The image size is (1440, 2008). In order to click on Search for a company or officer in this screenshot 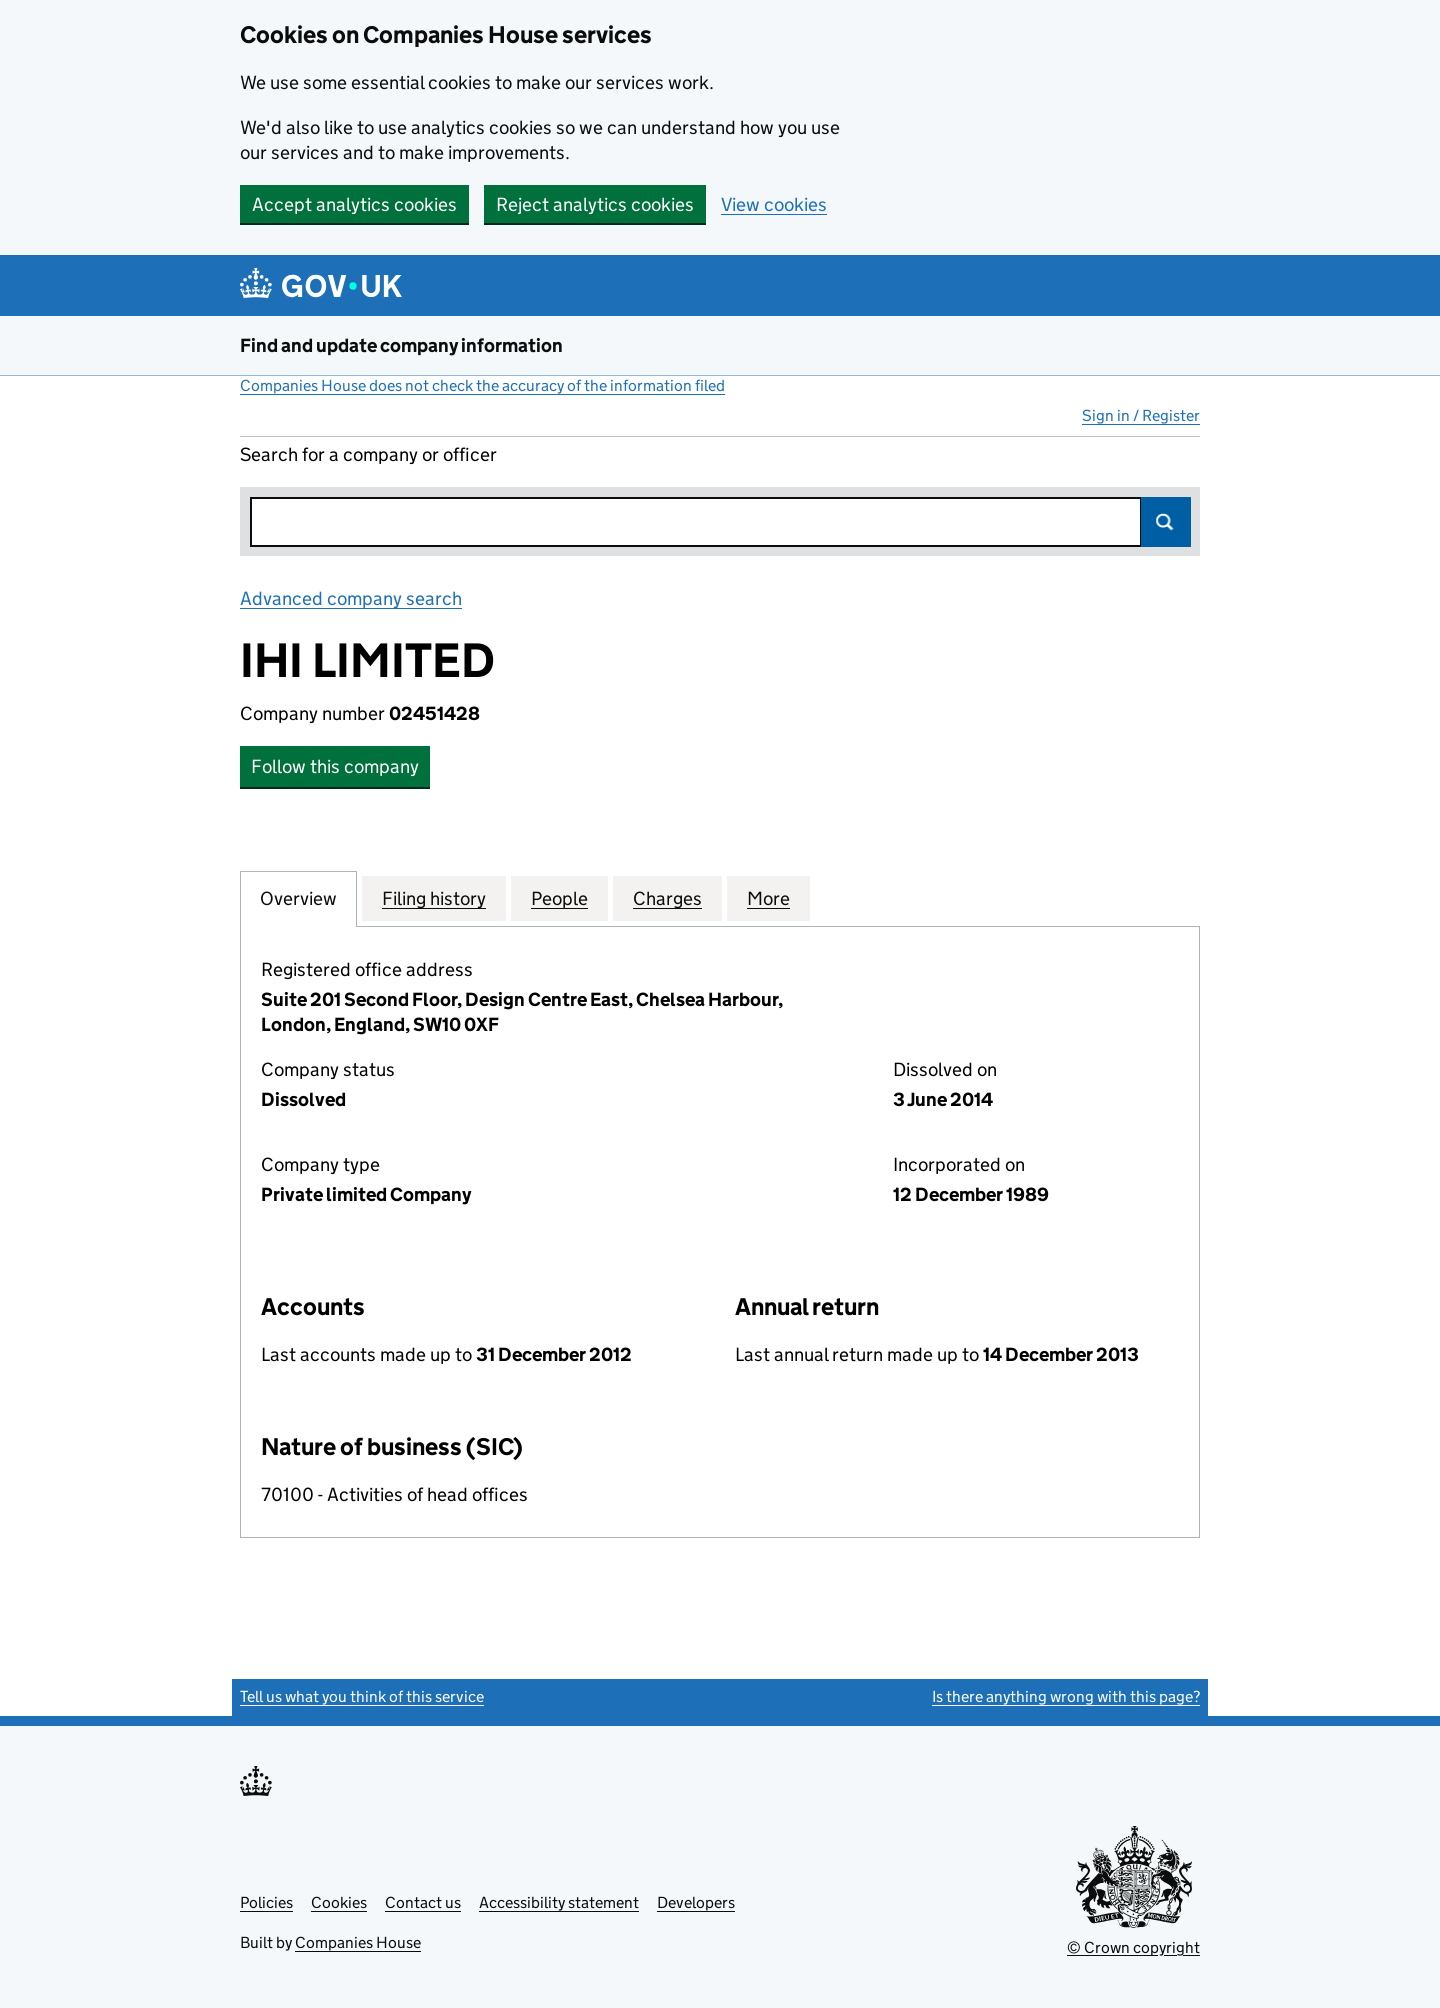, I will do `click(368, 454)`.